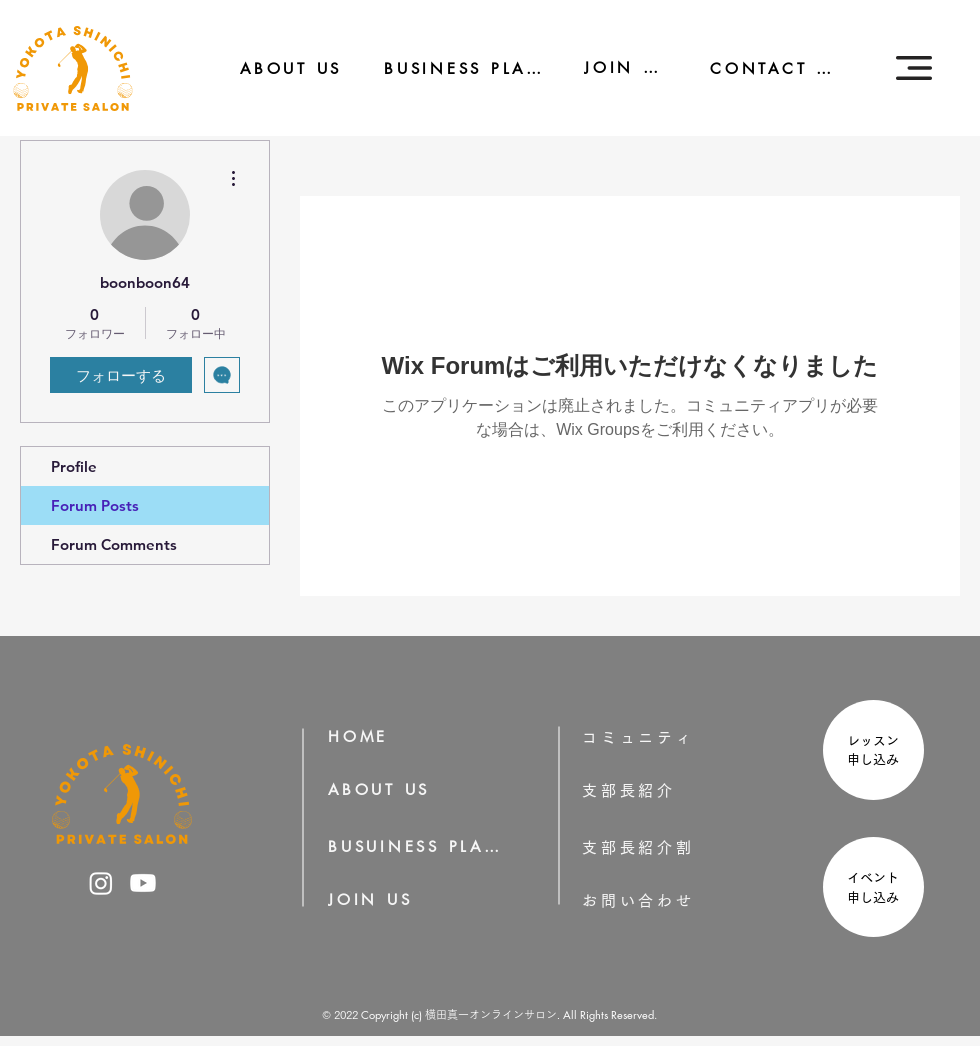 Image resolution: width=980 pixels, height=1046 pixels. What do you see at coordinates (74, 466) in the screenshot?
I see `Profile` at bounding box center [74, 466].